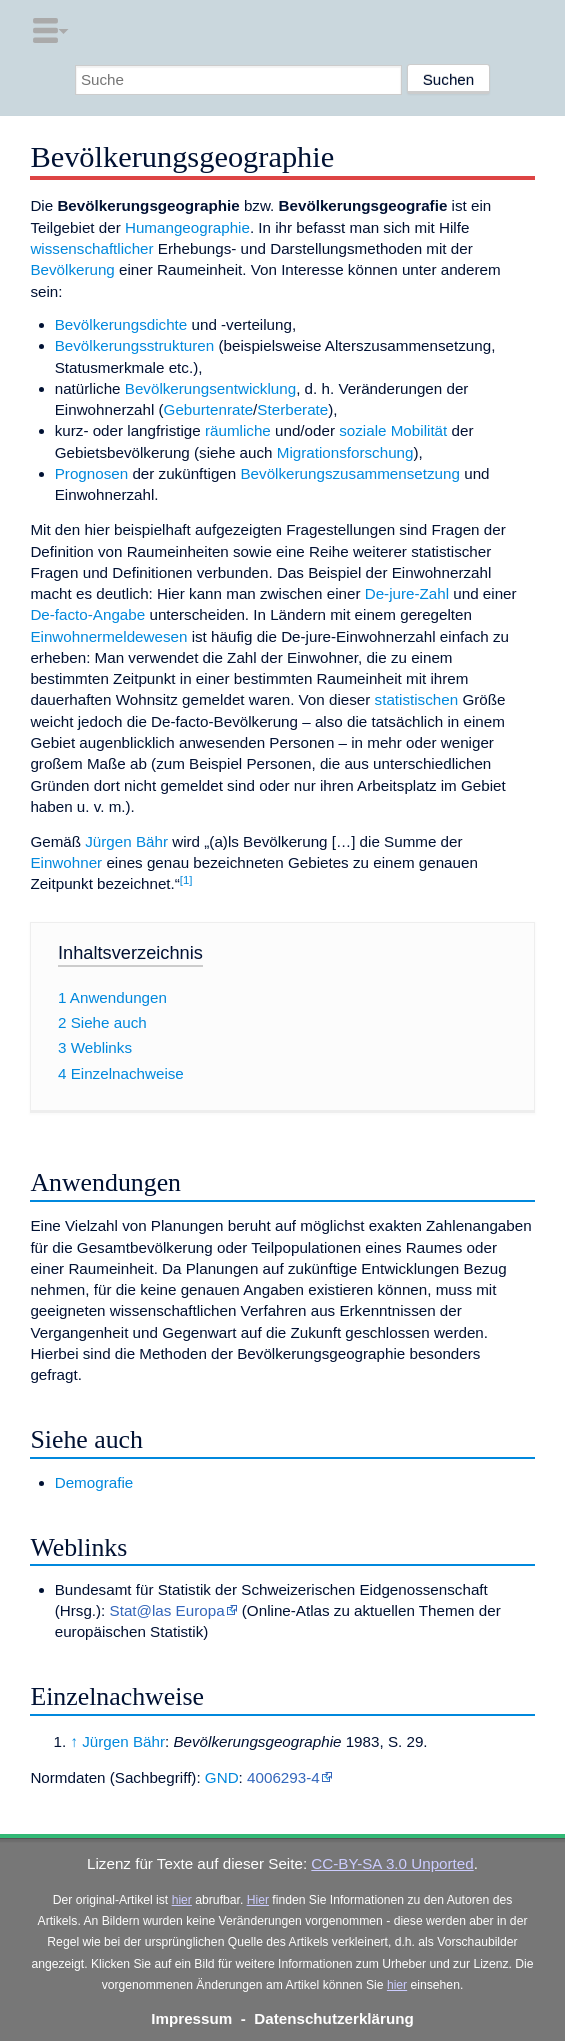 The image size is (565, 2041). What do you see at coordinates (167, 1610) in the screenshot?
I see `Stat@las Europa` at bounding box center [167, 1610].